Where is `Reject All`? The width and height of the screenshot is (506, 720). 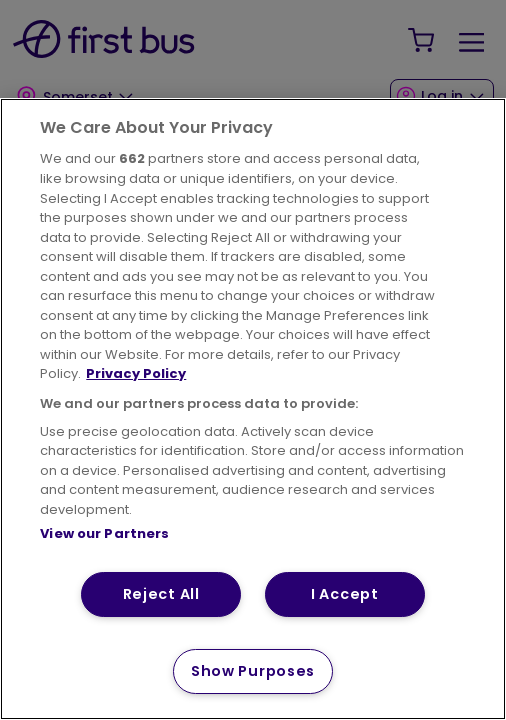 Reject All is located at coordinates (161, 594).